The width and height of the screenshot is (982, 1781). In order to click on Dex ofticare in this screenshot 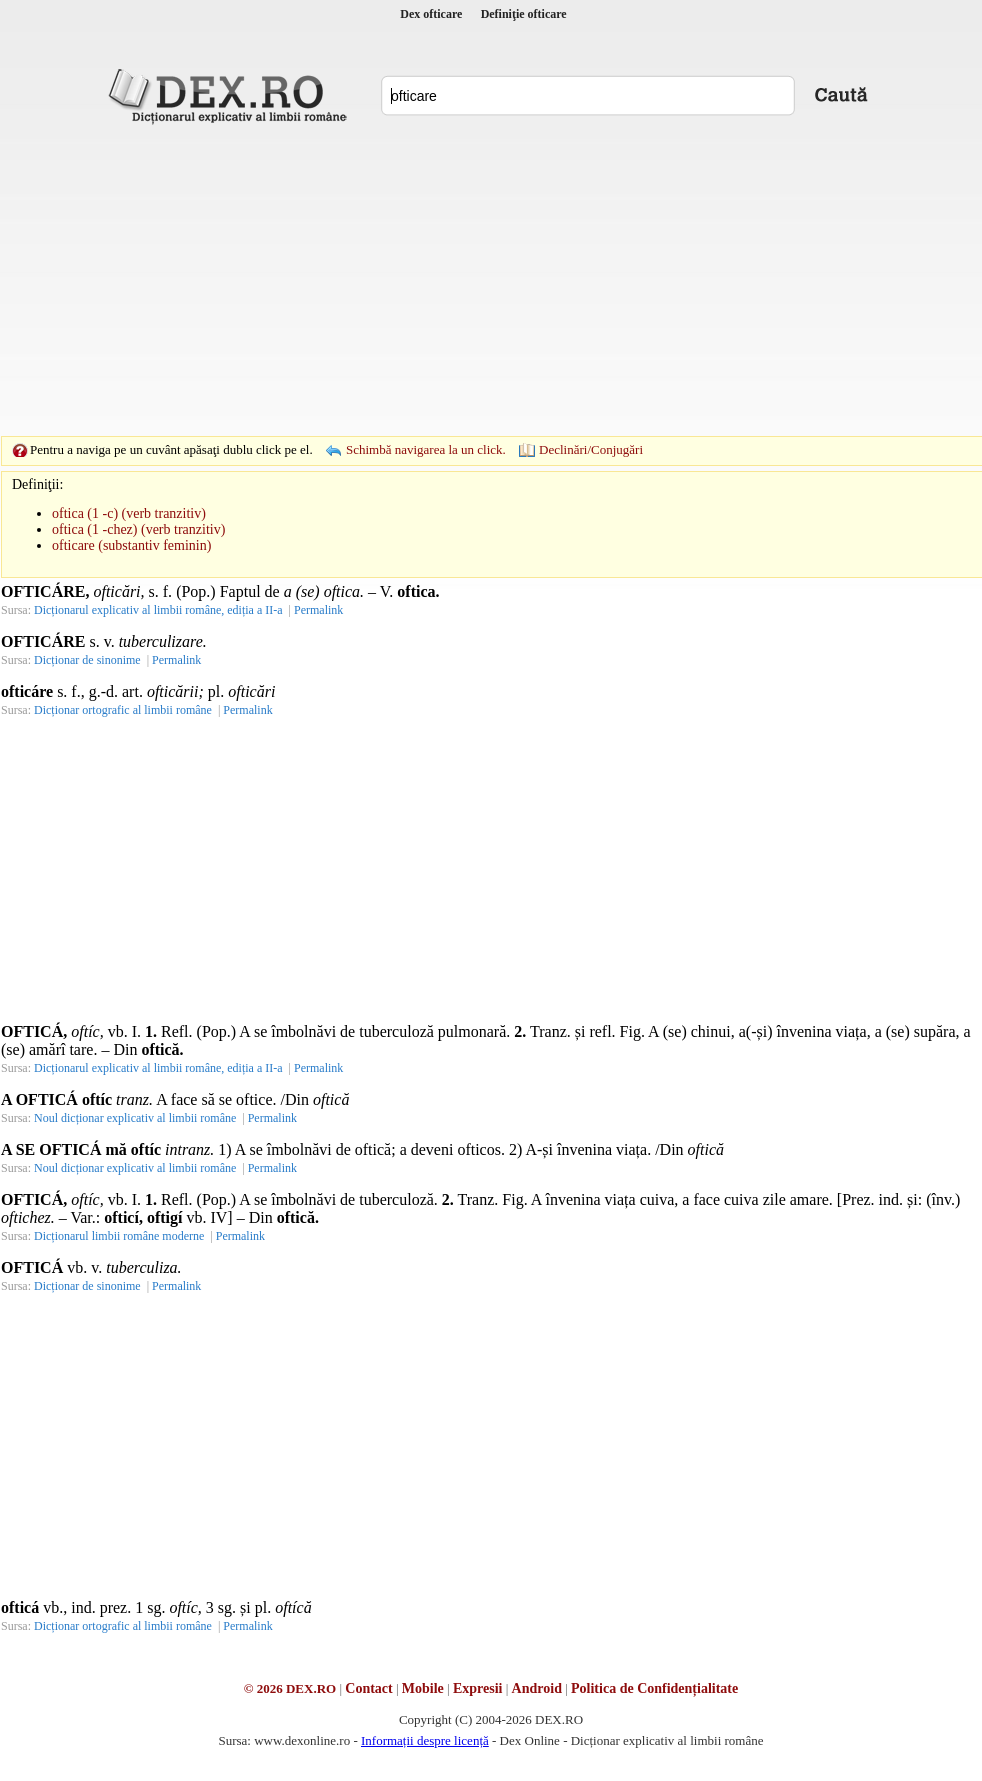, I will do `click(431, 14)`.